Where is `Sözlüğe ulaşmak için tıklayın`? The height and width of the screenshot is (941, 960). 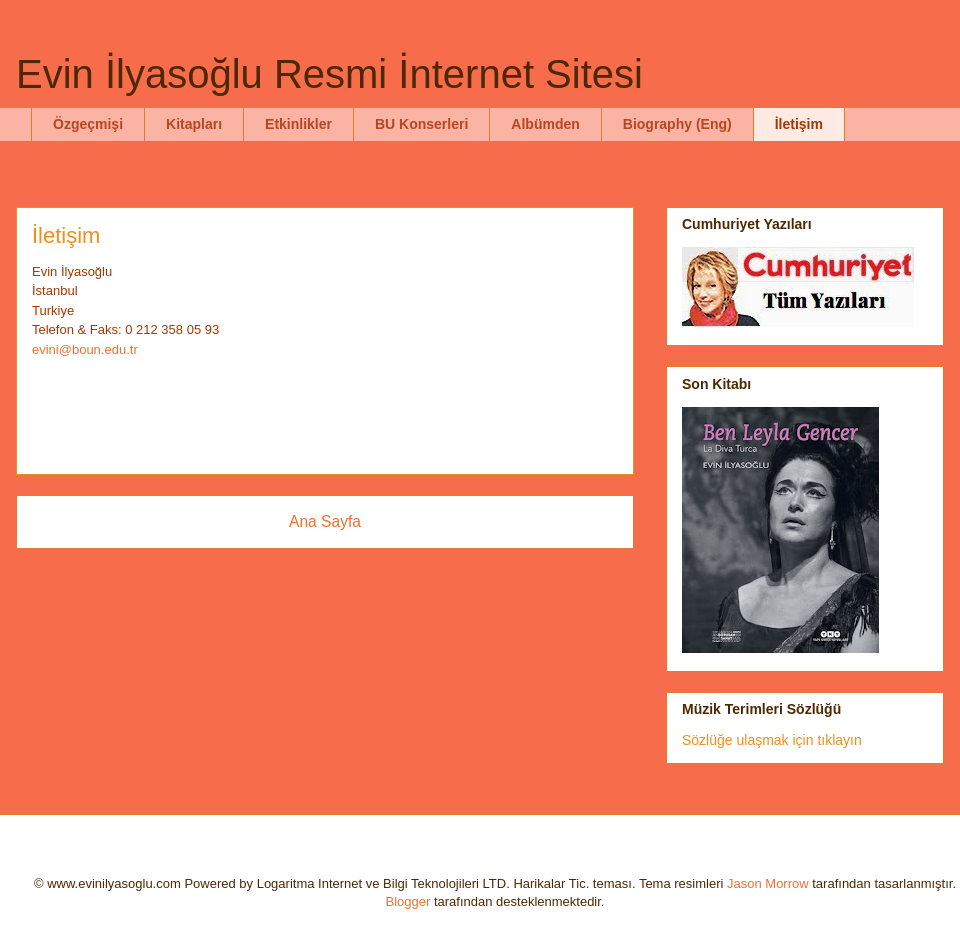 Sözlüğe ulaşmak için tıklayın is located at coordinates (772, 740).